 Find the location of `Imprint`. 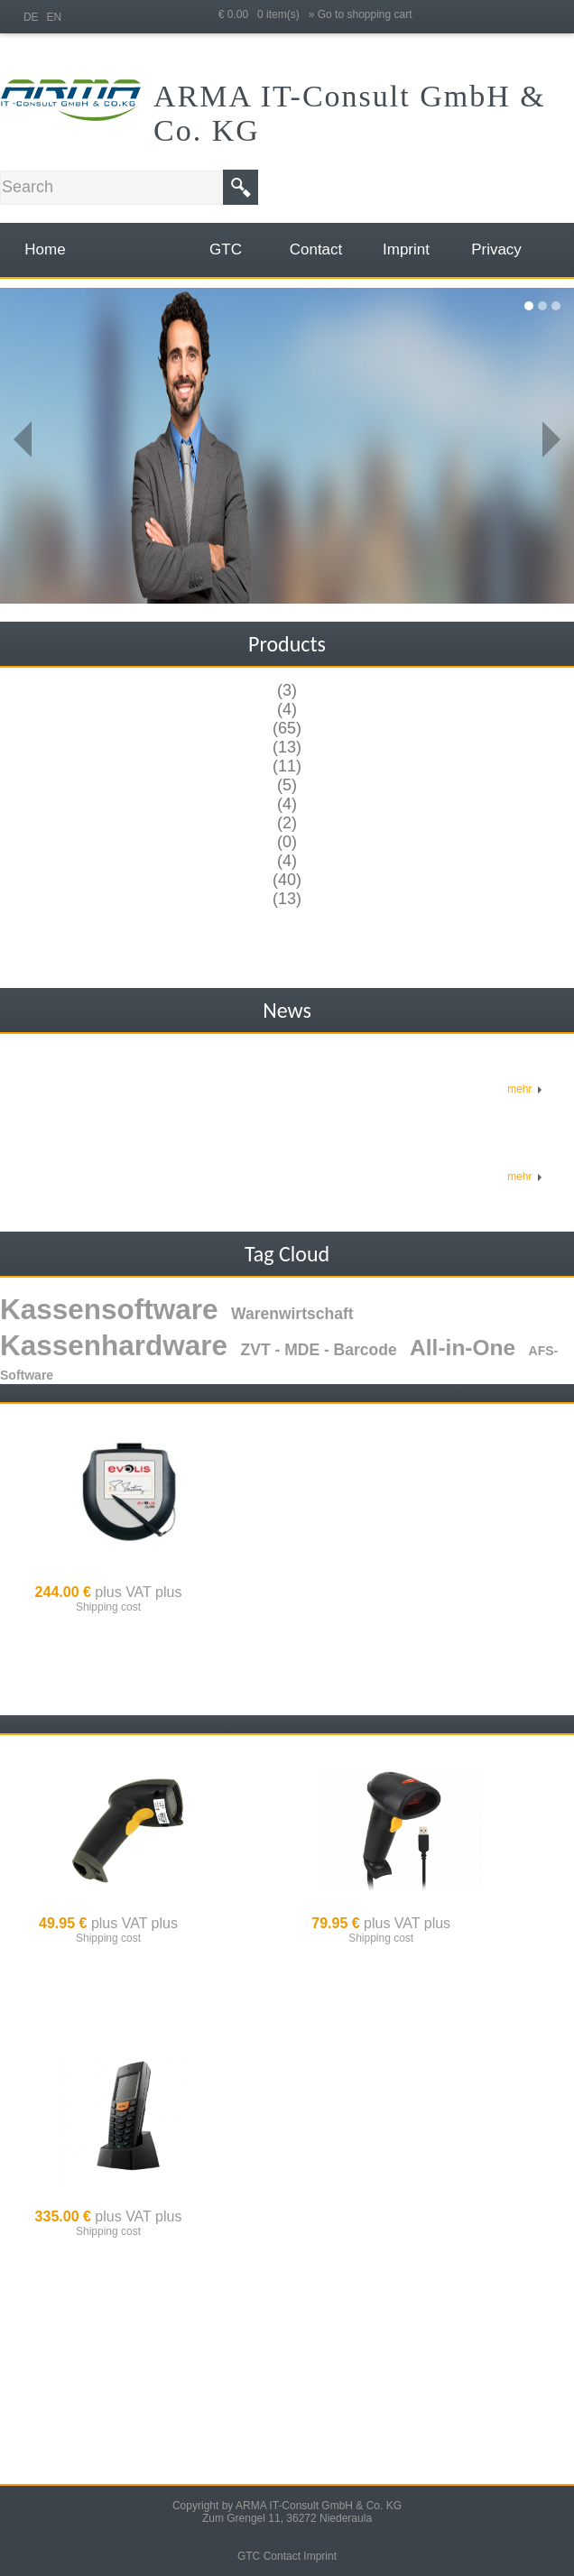

Imprint is located at coordinates (320, 2556).